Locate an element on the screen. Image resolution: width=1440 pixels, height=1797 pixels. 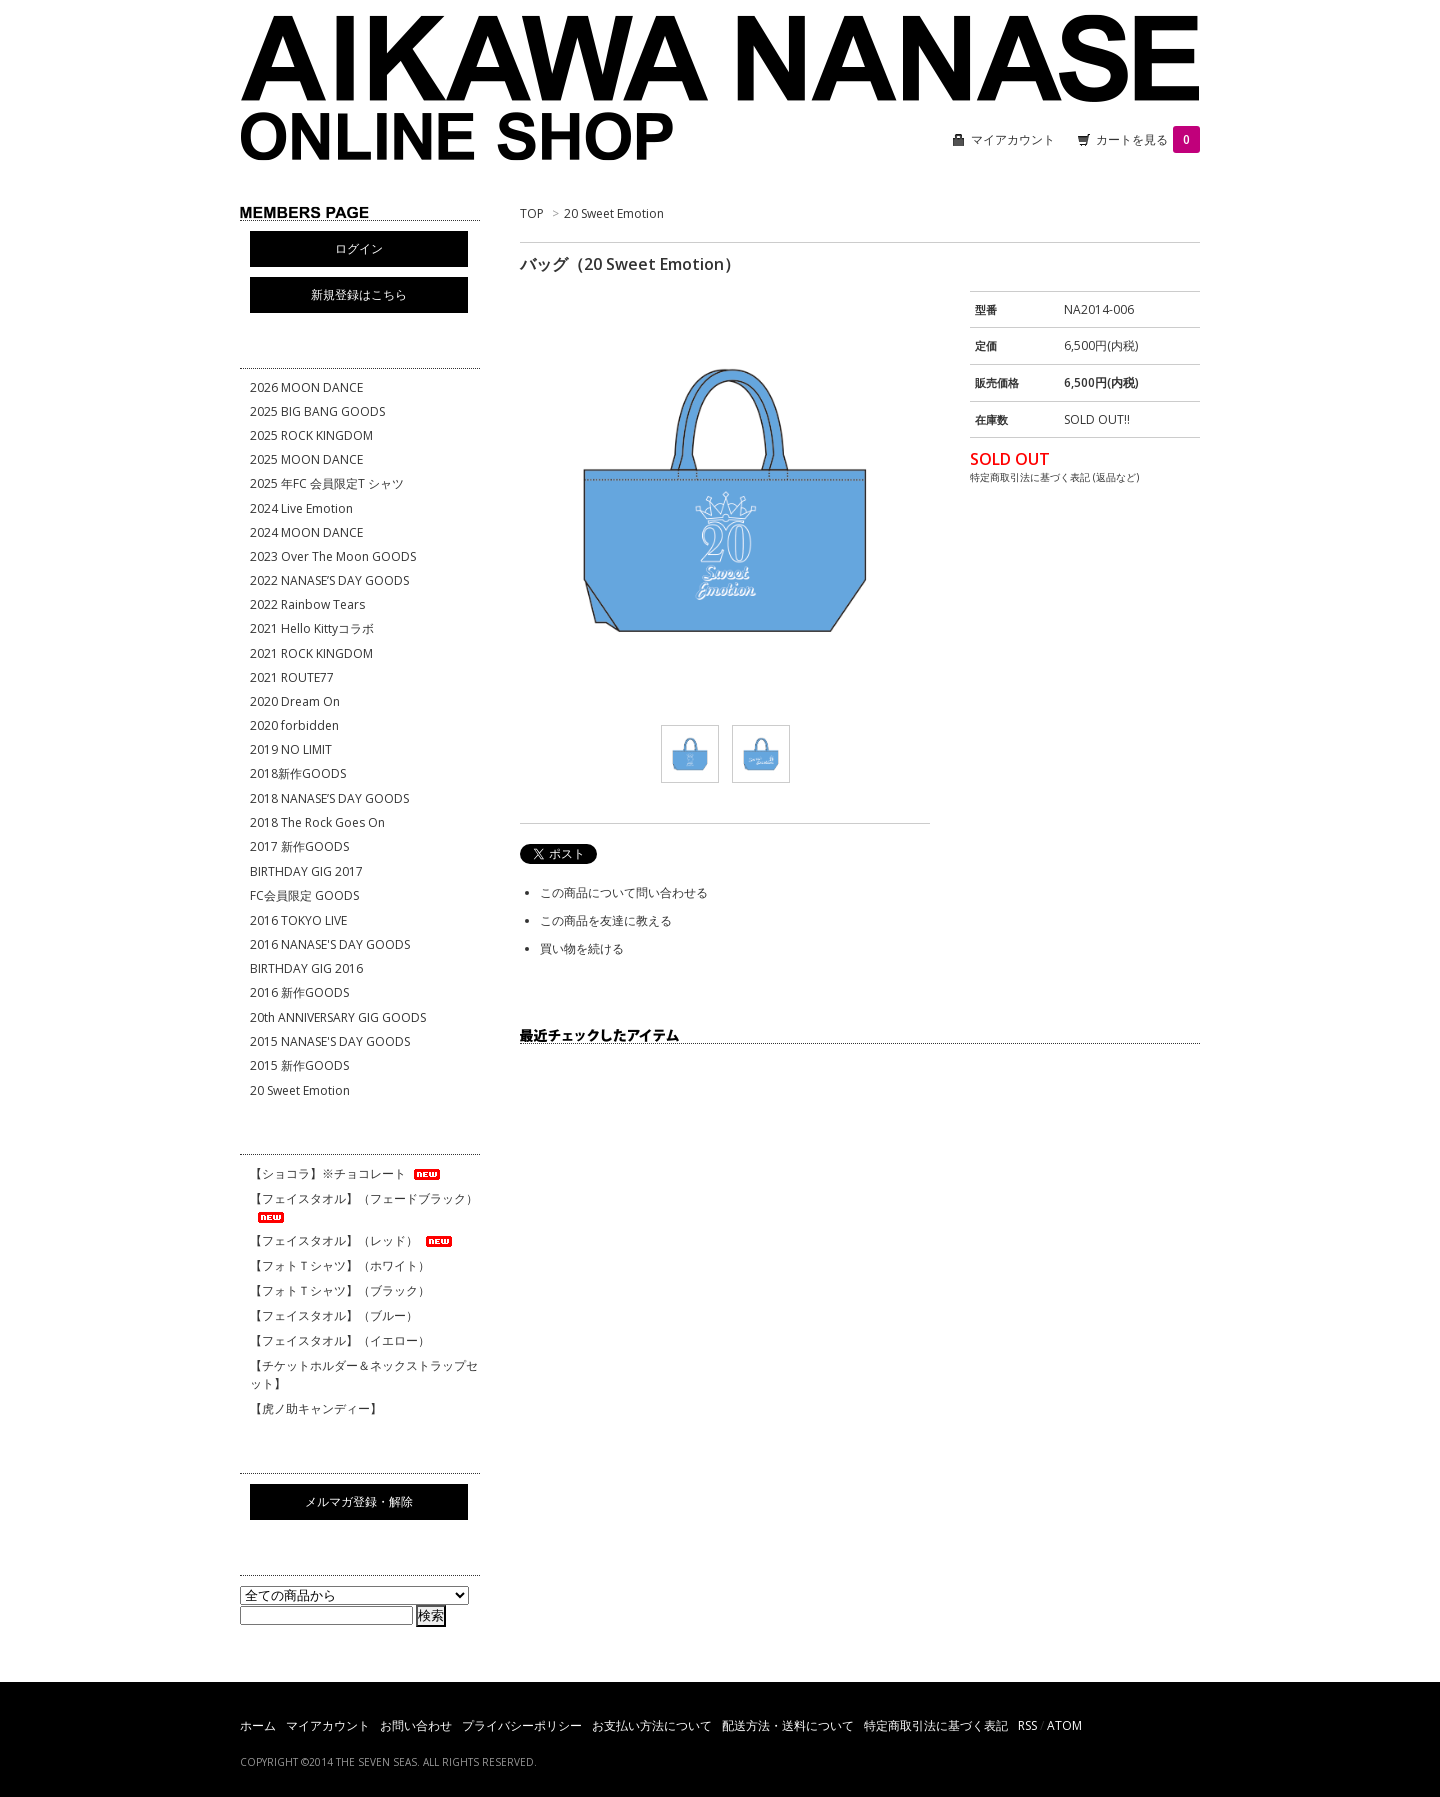
新規登録はこちら is located at coordinates (359, 294).